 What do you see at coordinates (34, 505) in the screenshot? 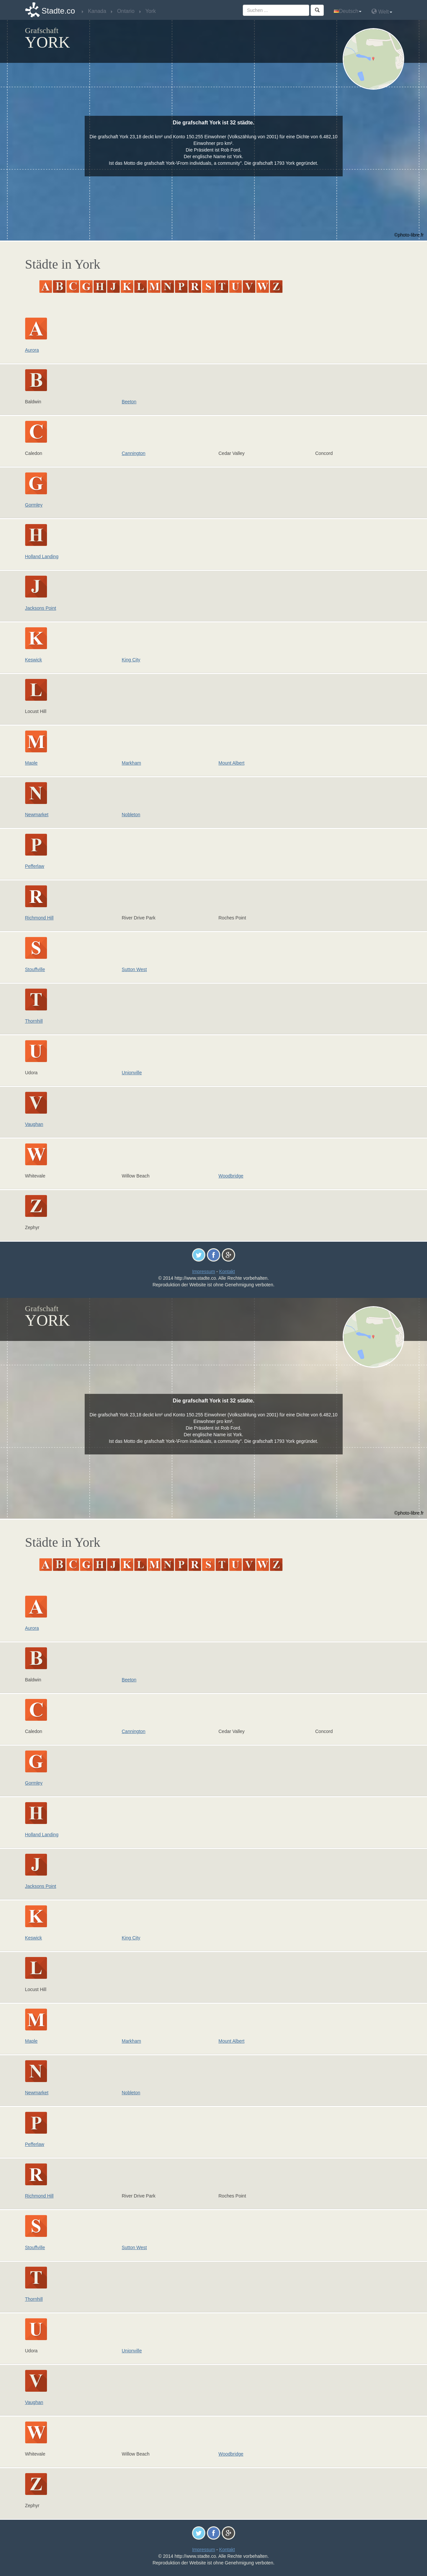
I see `Gormley` at bounding box center [34, 505].